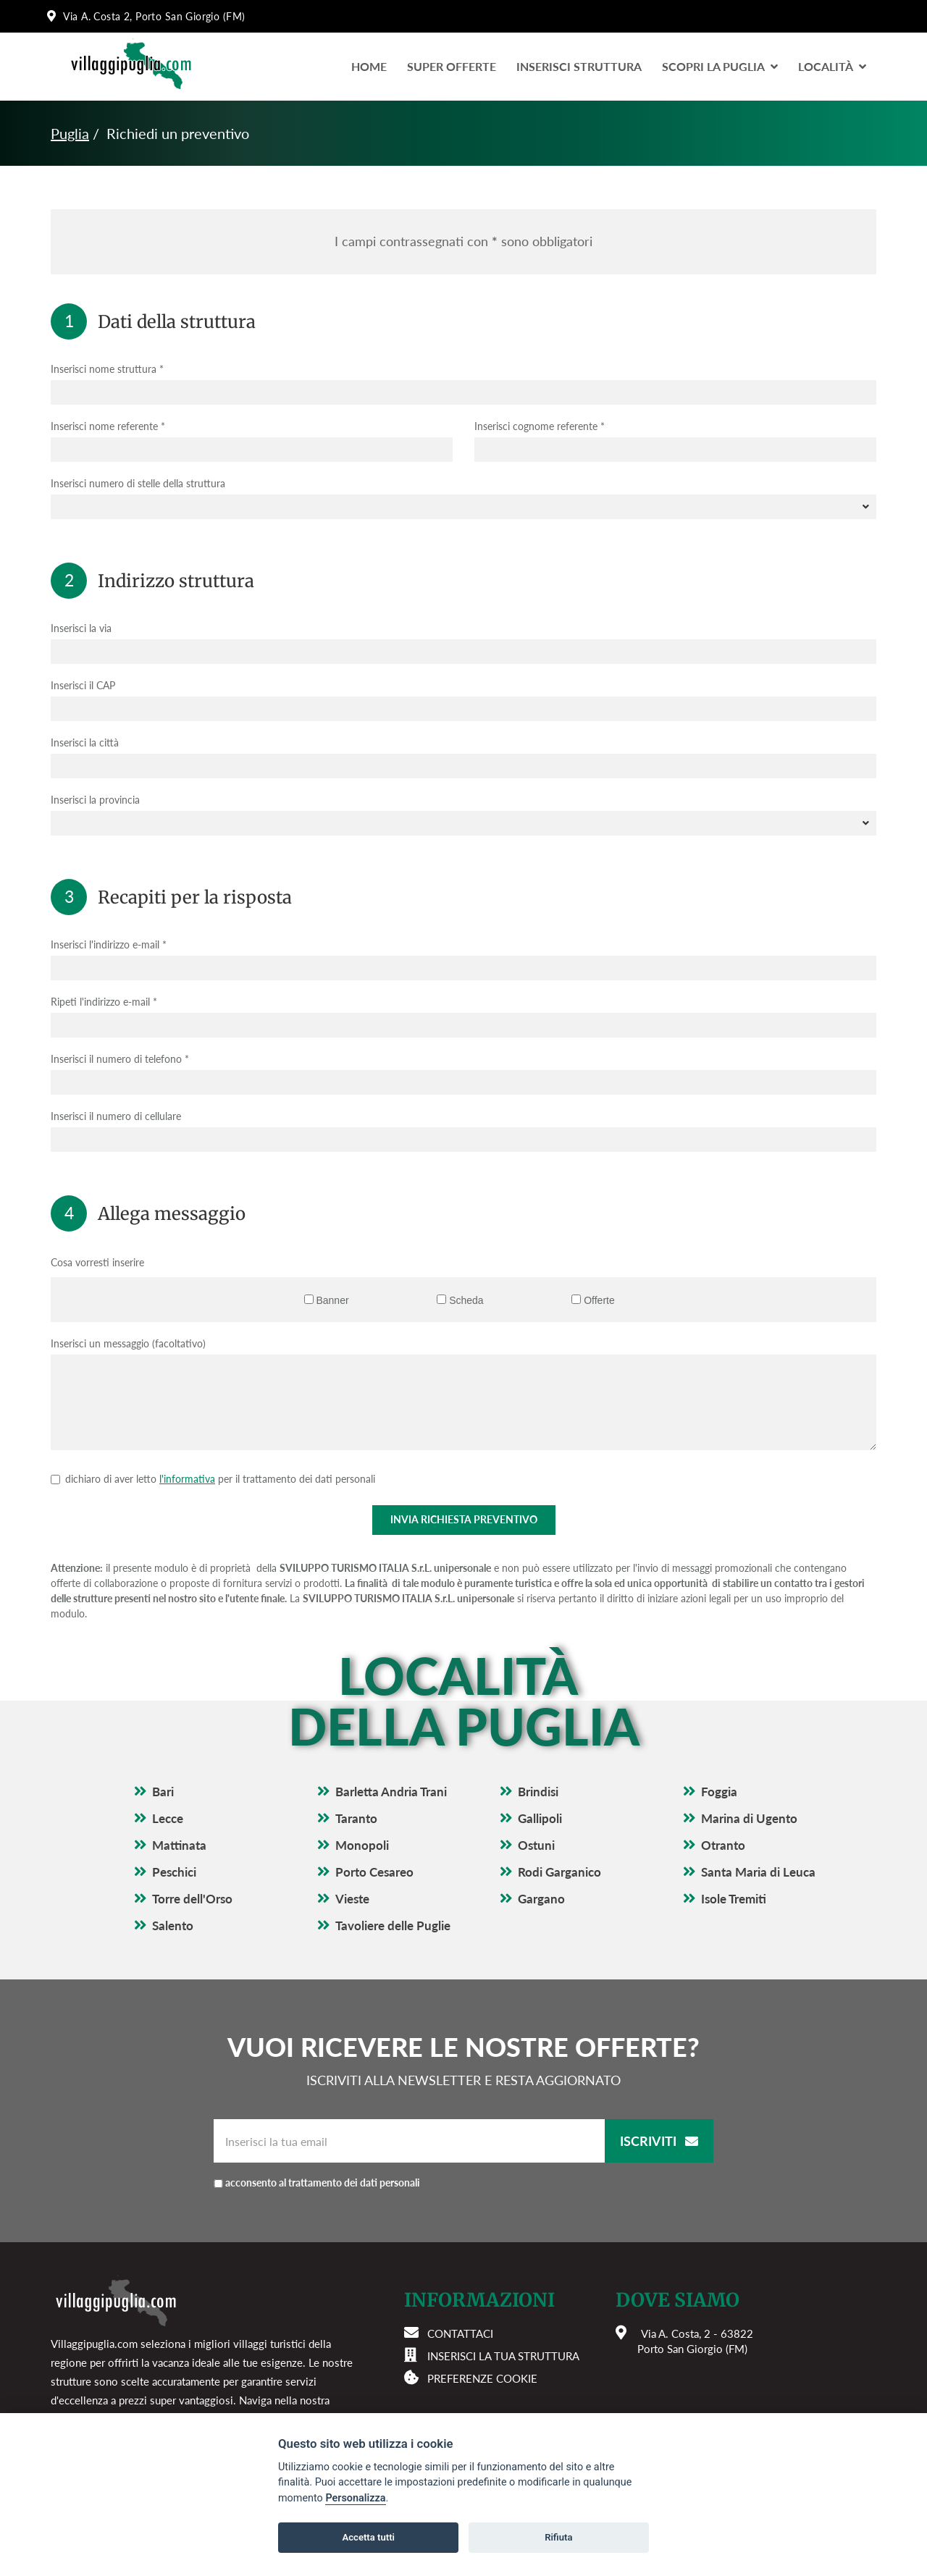 The width and height of the screenshot is (927, 2576). I want to click on [Banner], so click(309, 1299).